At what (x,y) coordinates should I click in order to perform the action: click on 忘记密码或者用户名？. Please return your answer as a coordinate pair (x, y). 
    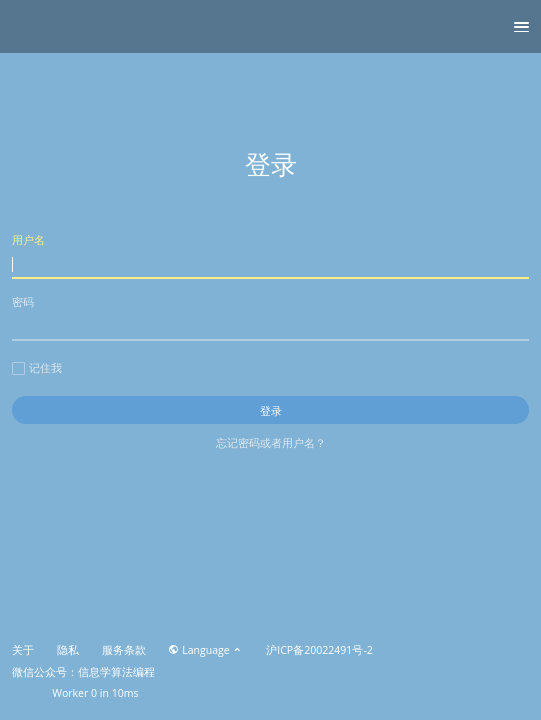
    Looking at the image, I should click on (271, 442).